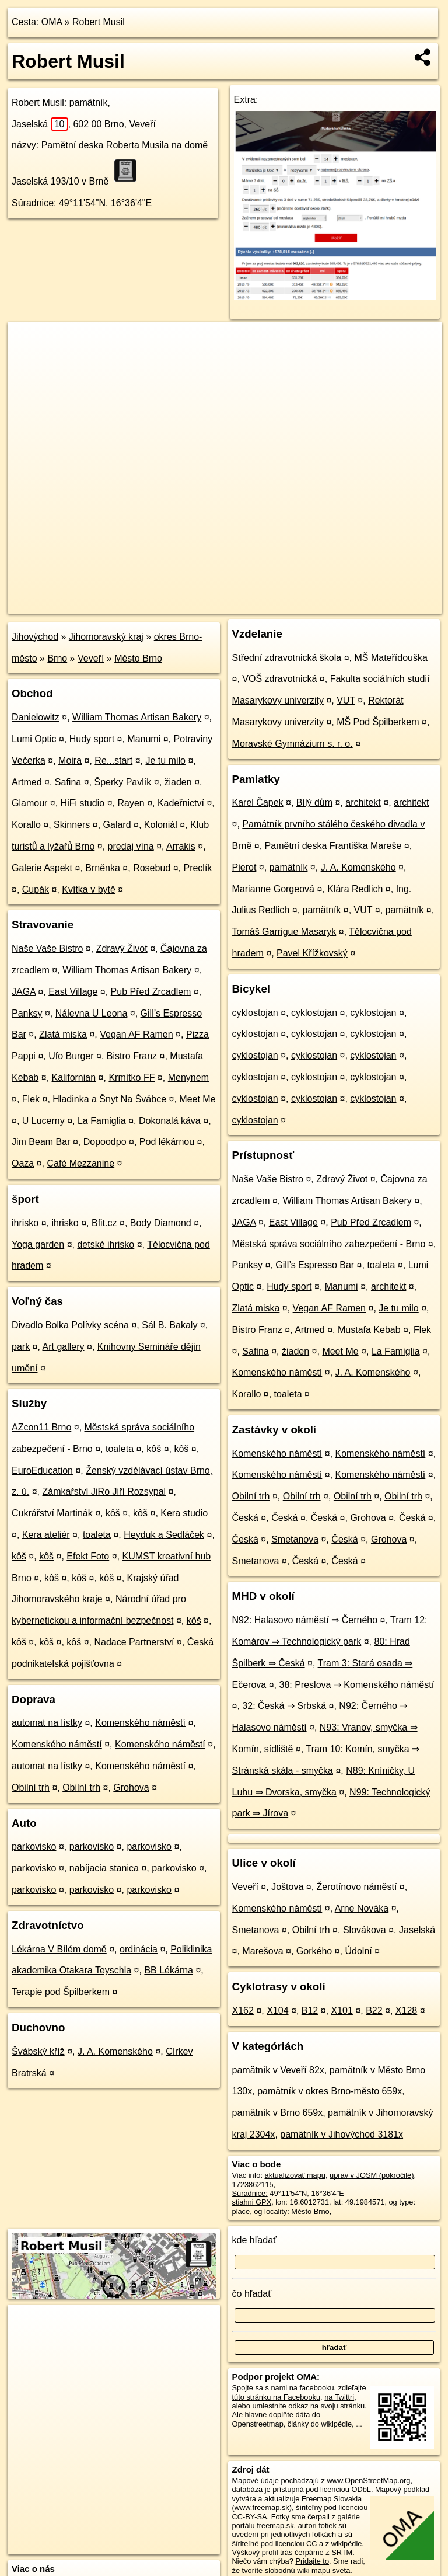 This screenshot has width=448, height=2576. I want to click on Bistro Franz, so click(132, 1056).